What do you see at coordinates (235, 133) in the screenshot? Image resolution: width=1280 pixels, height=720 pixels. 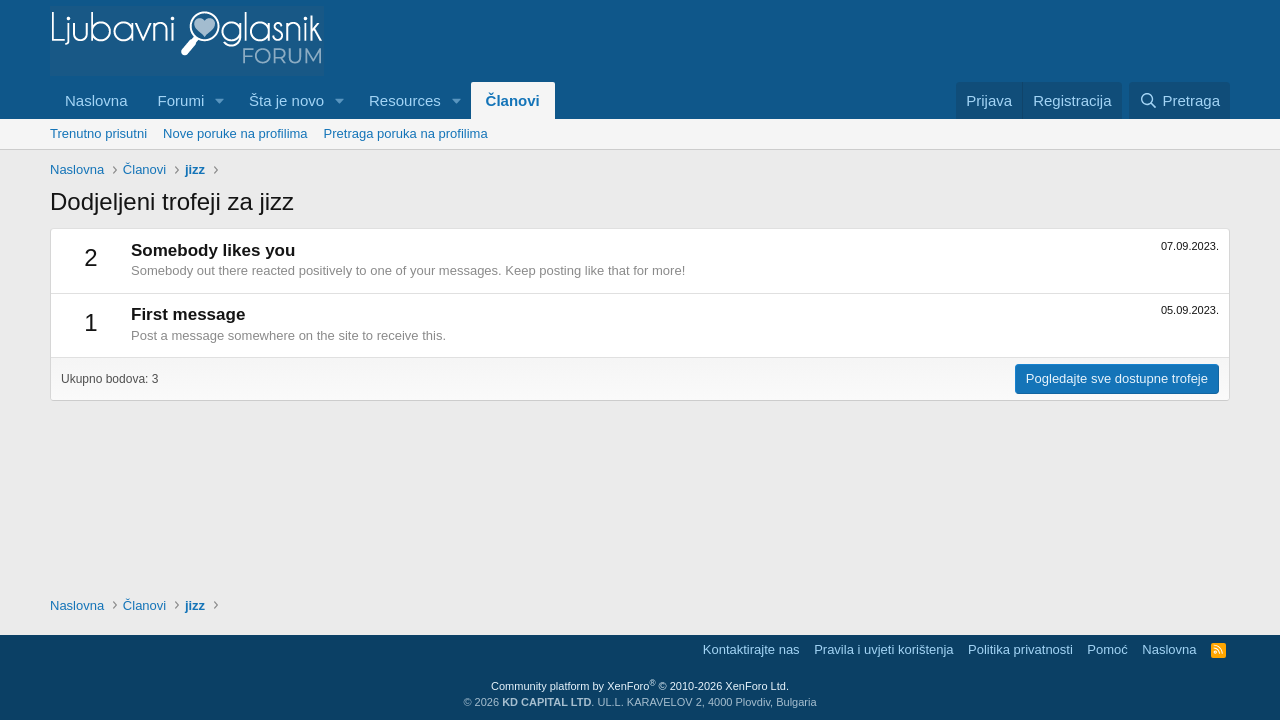 I see `Nove poruke na profilima` at bounding box center [235, 133].